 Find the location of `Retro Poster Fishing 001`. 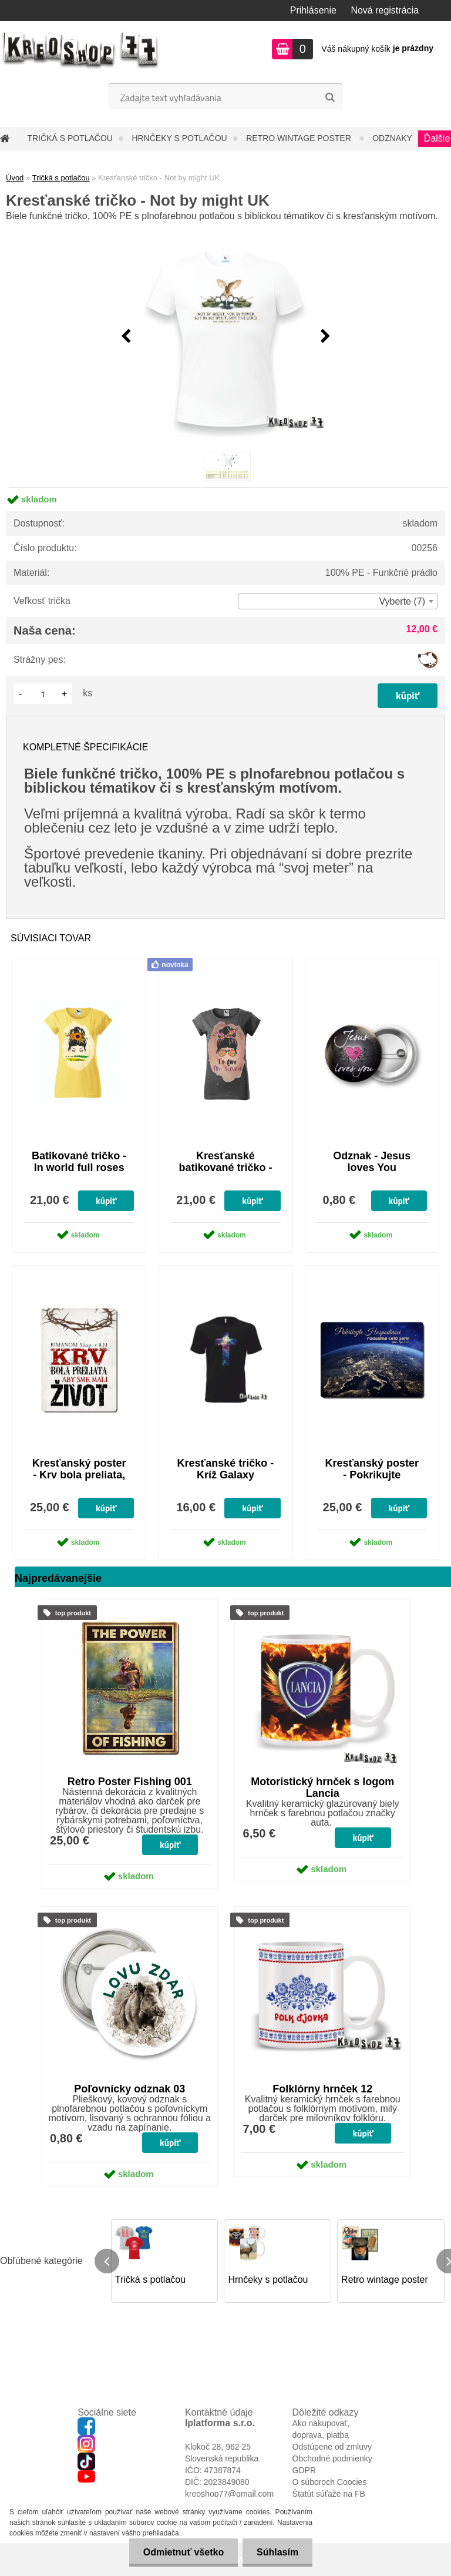

Retro Poster Fishing 001 is located at coordinates (130, 1781).